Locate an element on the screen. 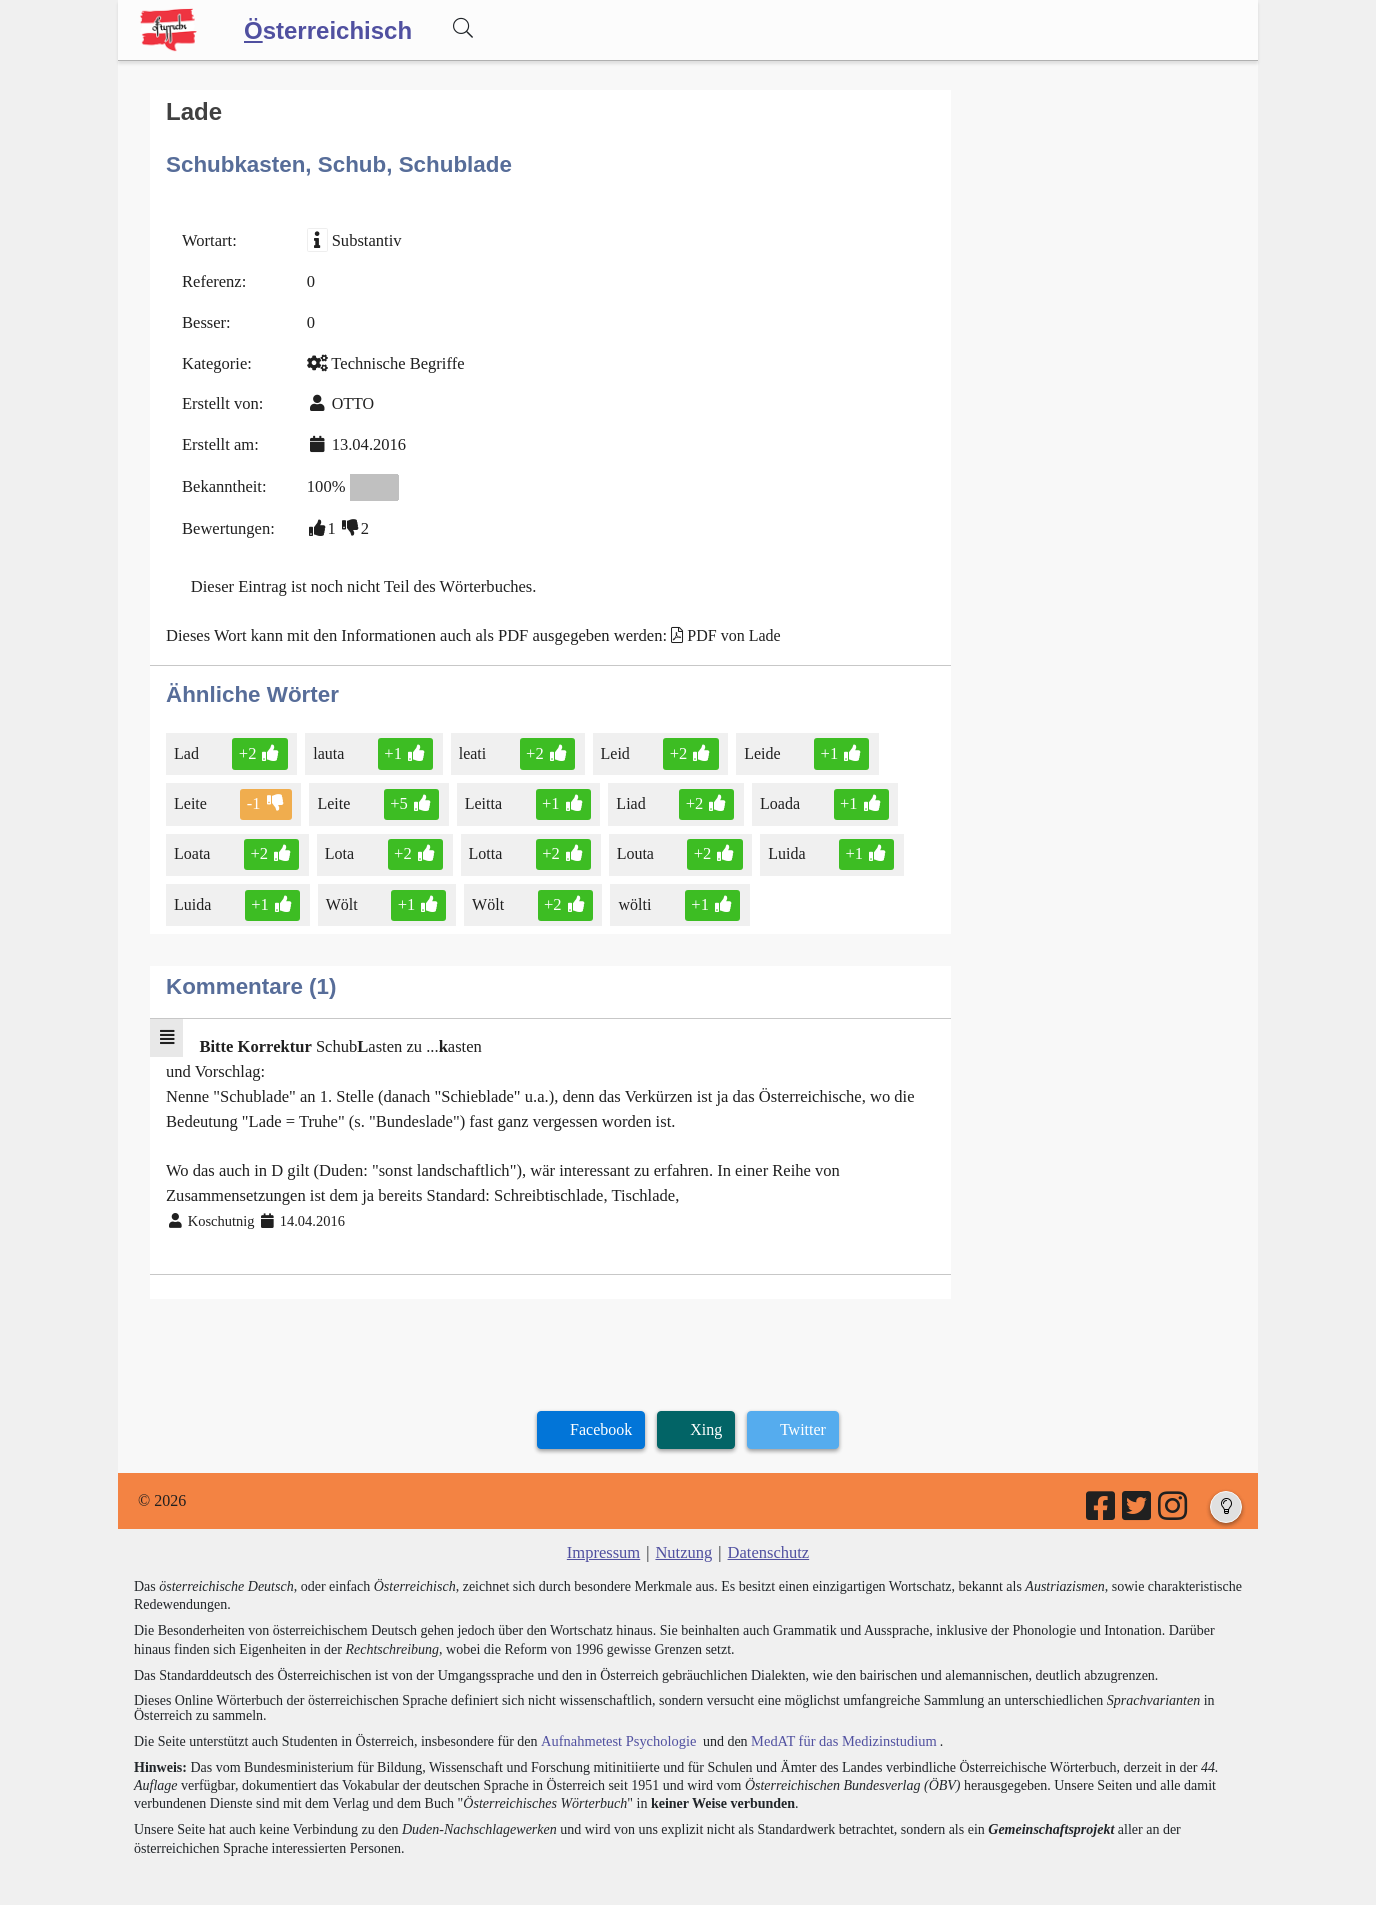 This screenshot has width=1376, height=1905. Louta is located at coordinates (632, 839).